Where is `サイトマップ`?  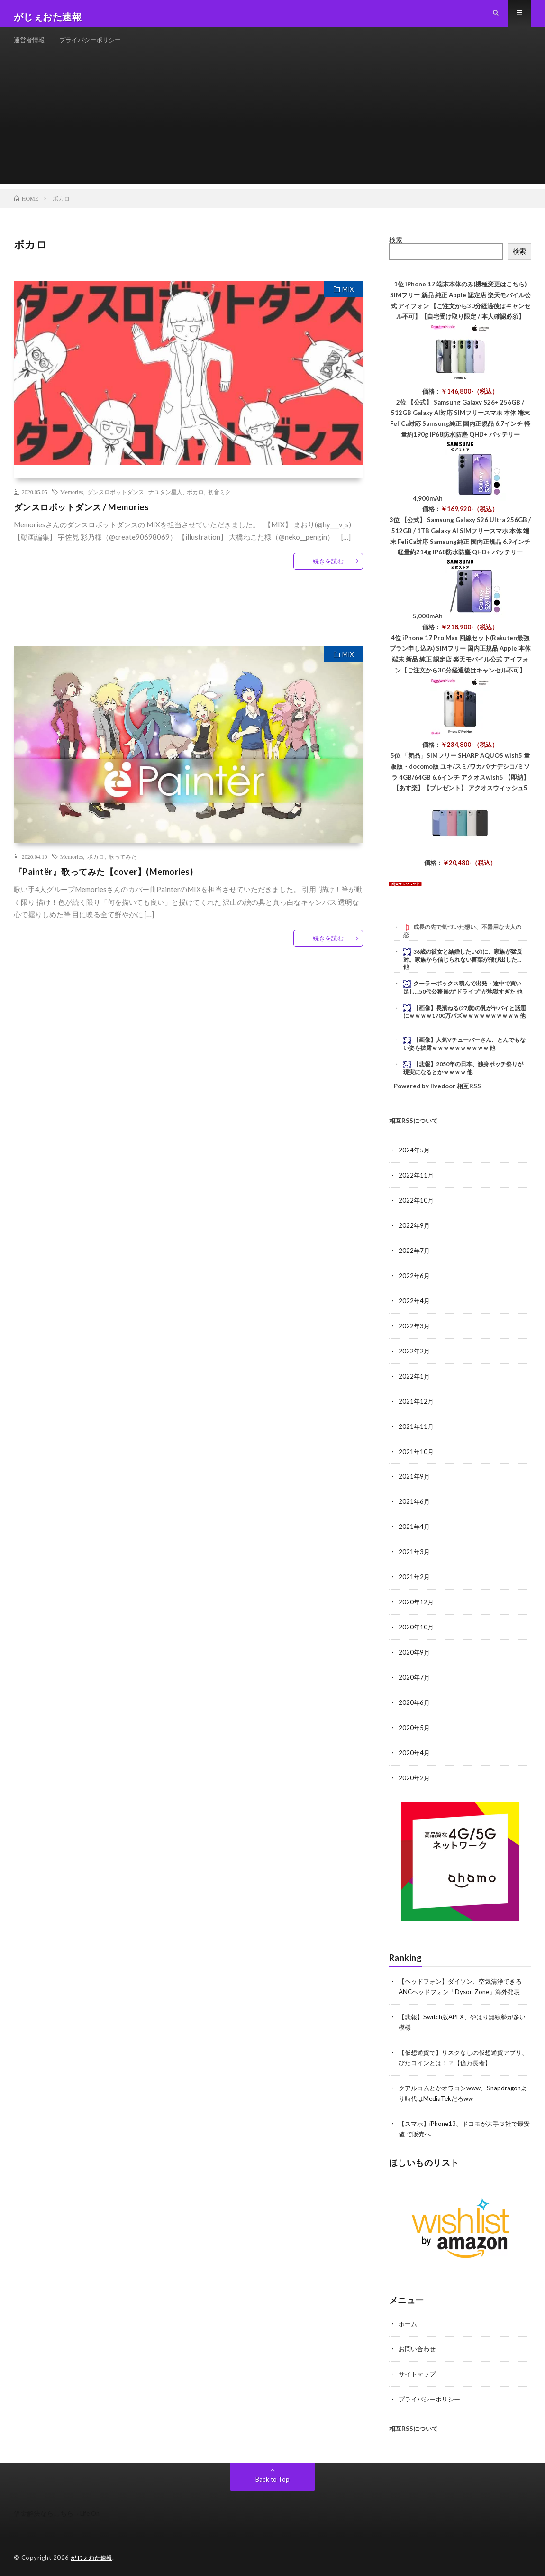
サイトマップ is located at coordinates (418, 2372).